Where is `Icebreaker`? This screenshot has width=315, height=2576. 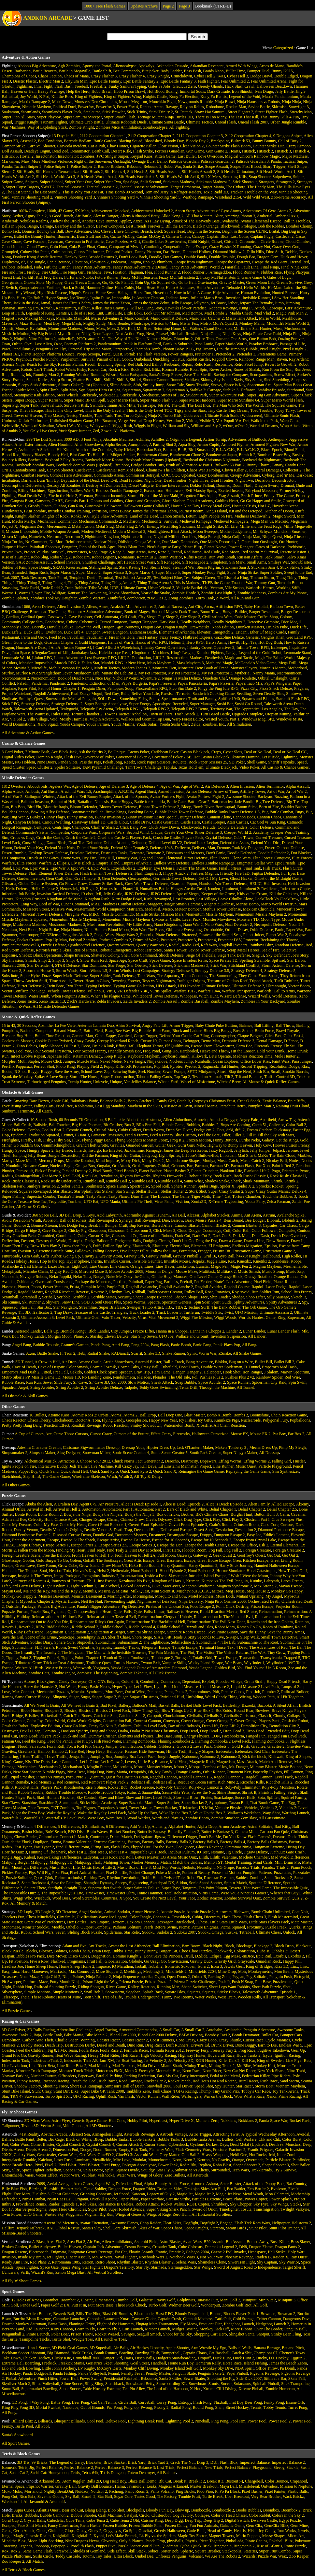 Icebreaker is located at coordinates (224, 1751).